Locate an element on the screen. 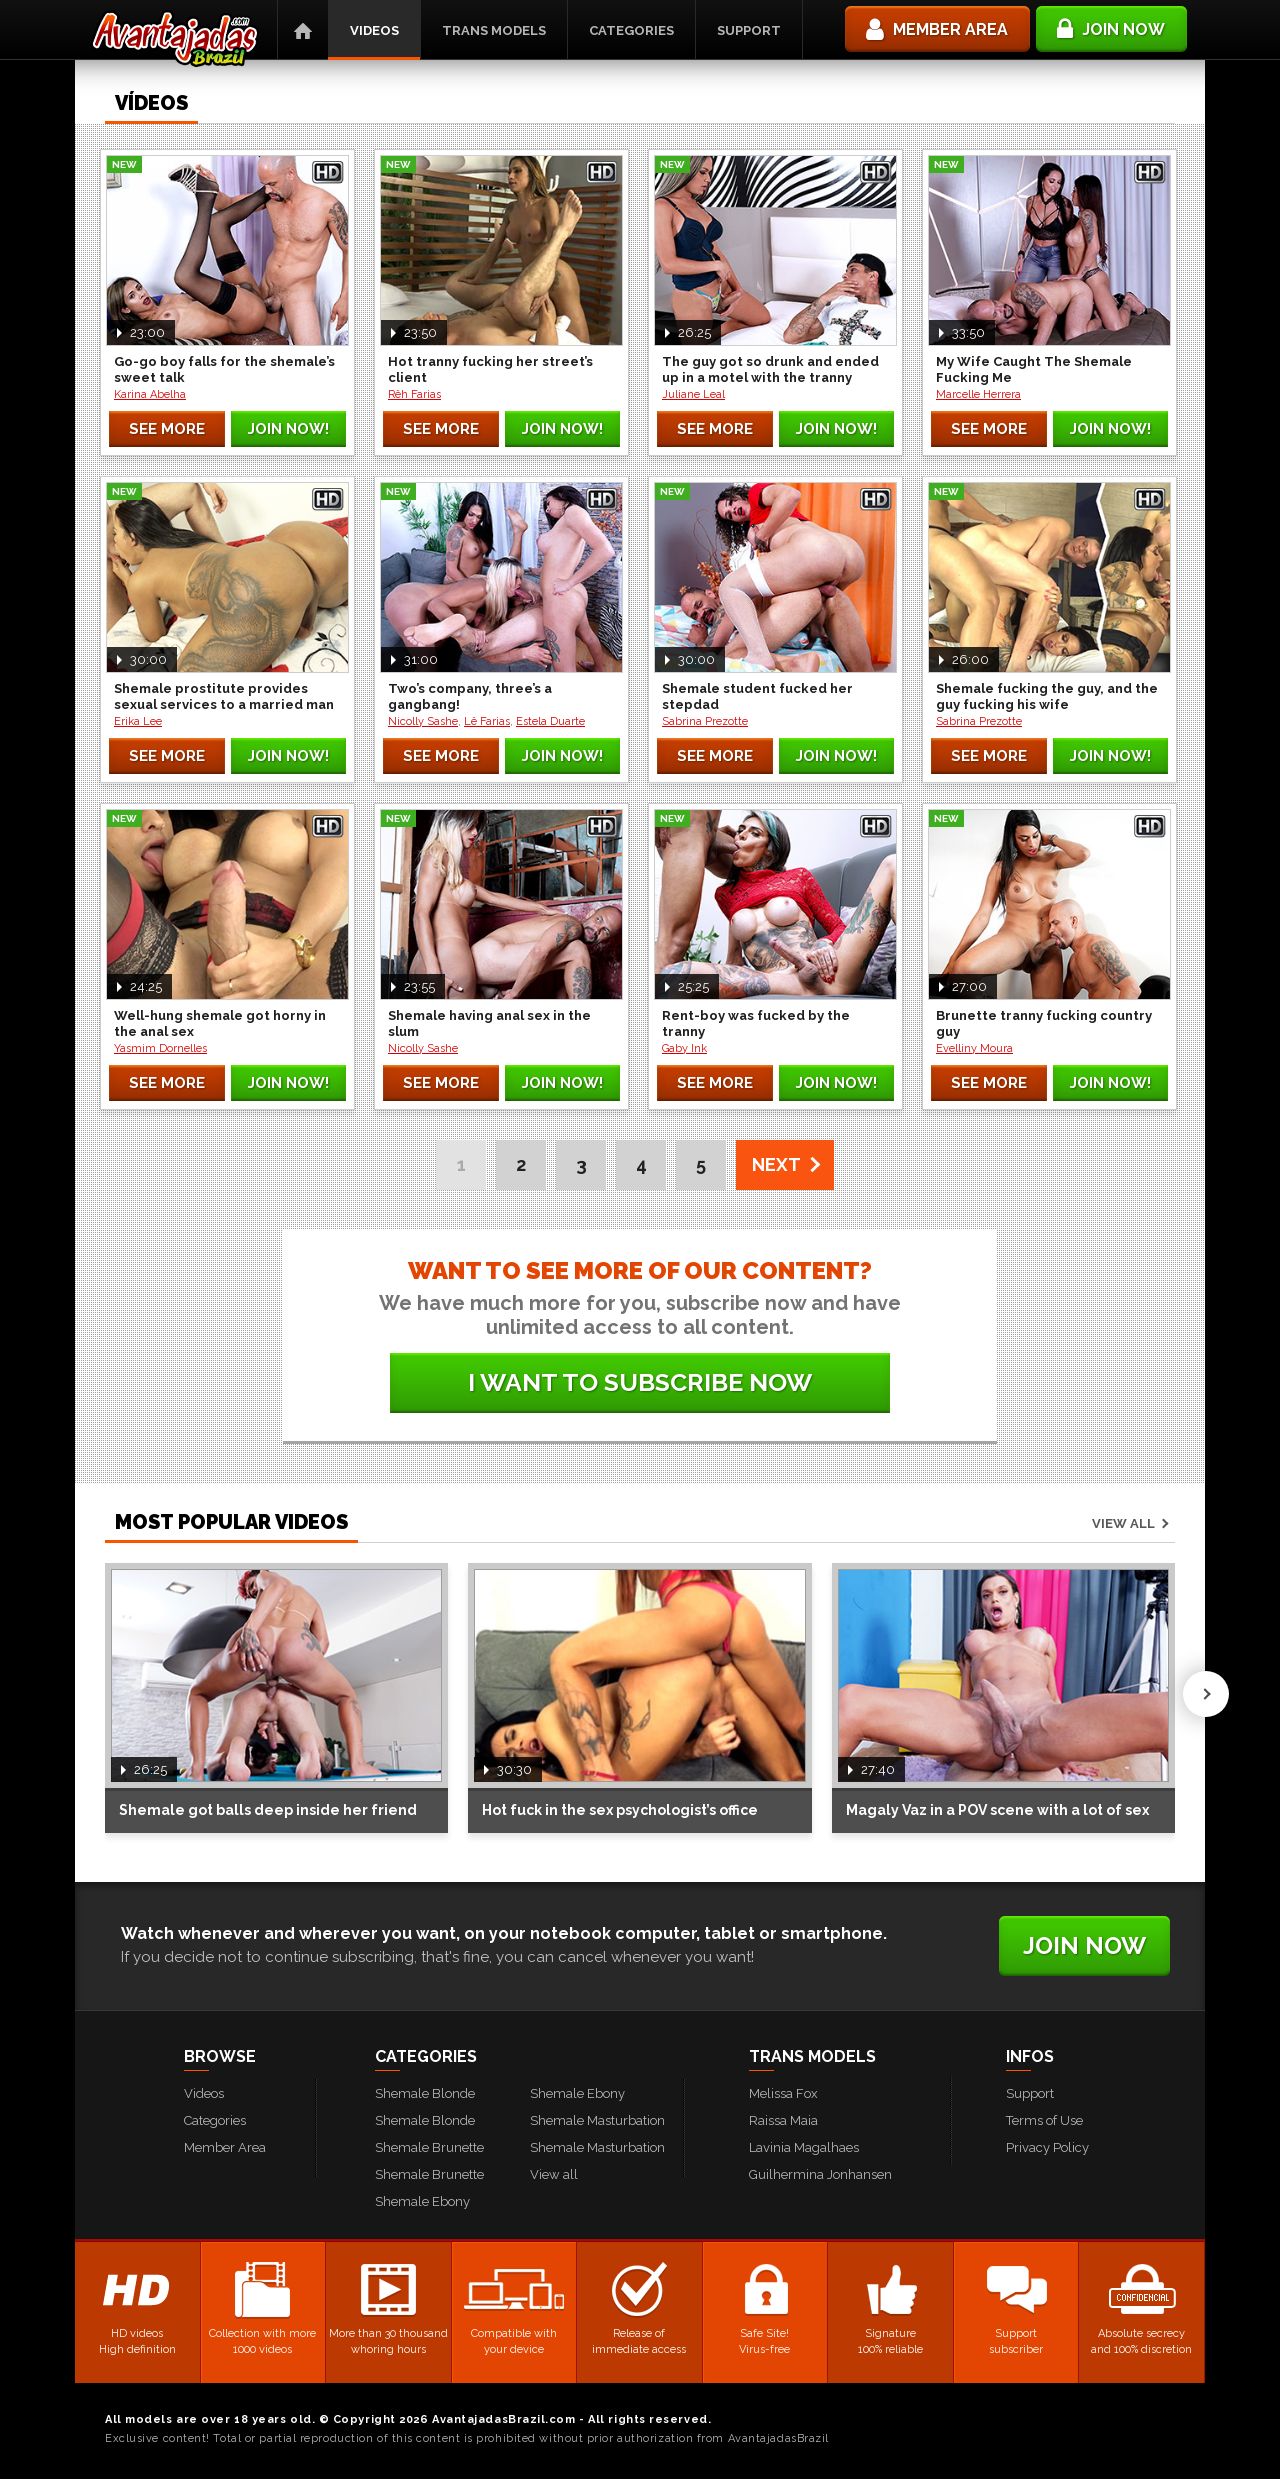 Image resolution: width=1280 pixels, height=2479 pixels. Member Area is located at coordinates (225, 2147).